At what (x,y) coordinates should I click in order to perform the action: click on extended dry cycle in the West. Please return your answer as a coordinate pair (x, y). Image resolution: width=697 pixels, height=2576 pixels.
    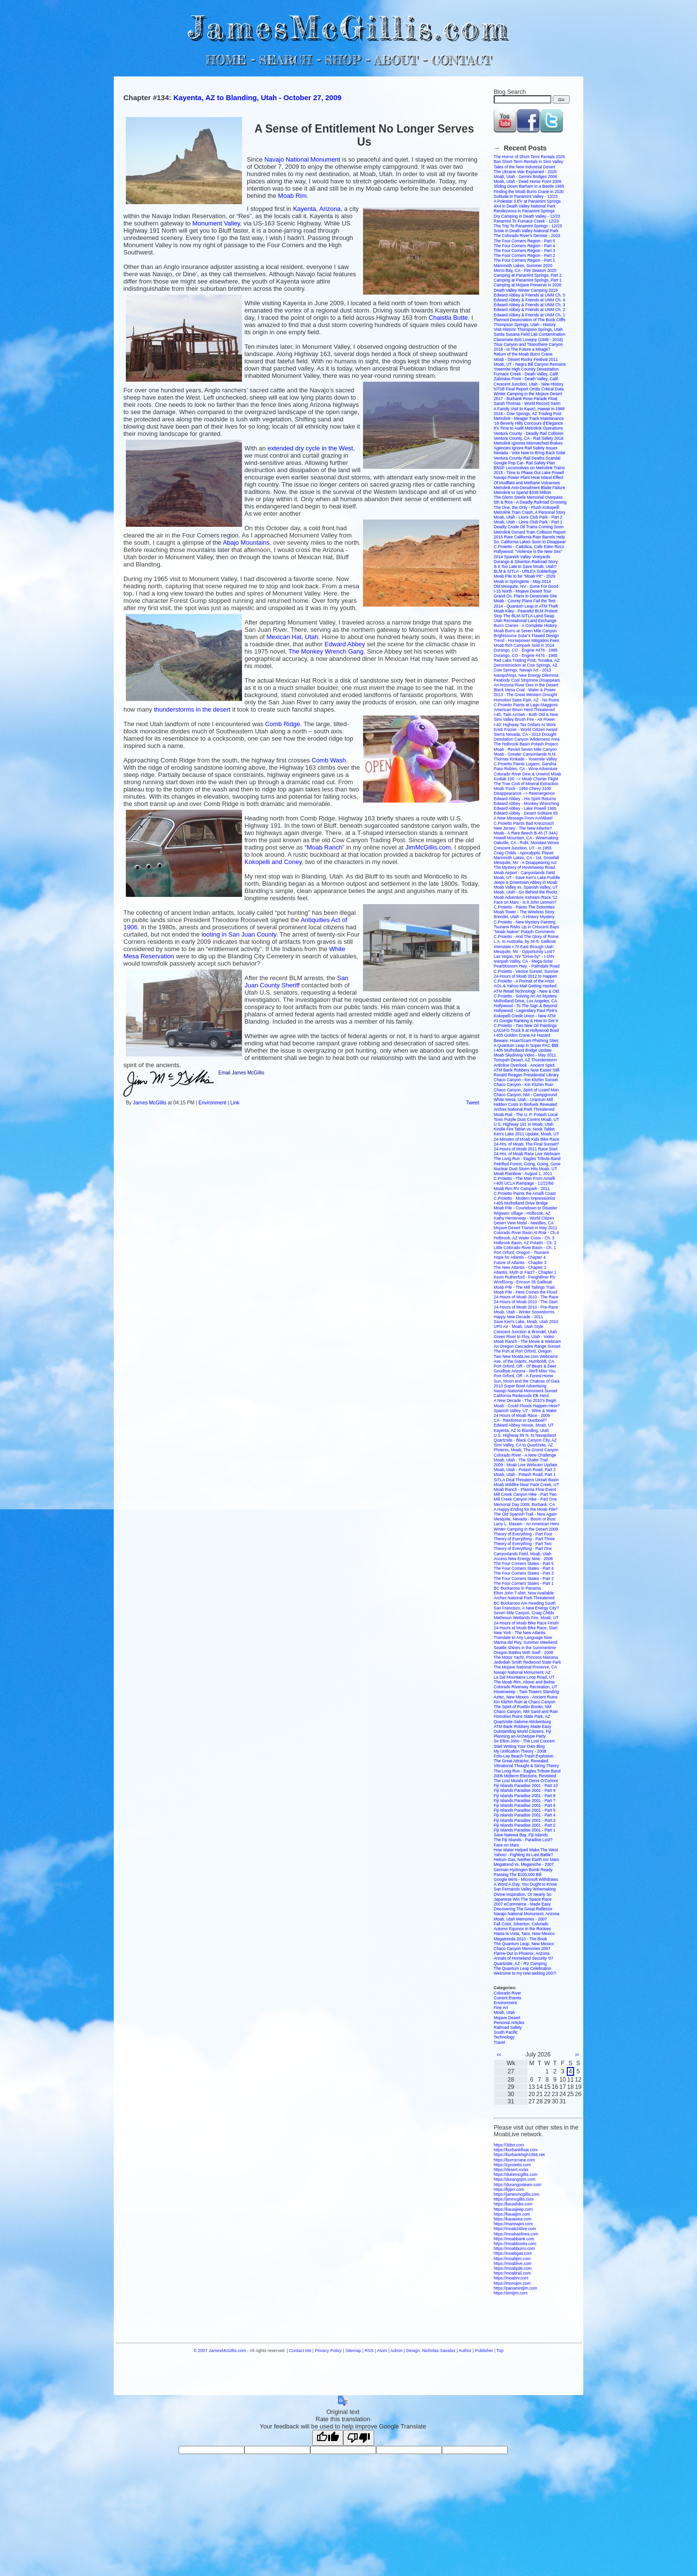
    Looking at the image, I should click on (310, 448).